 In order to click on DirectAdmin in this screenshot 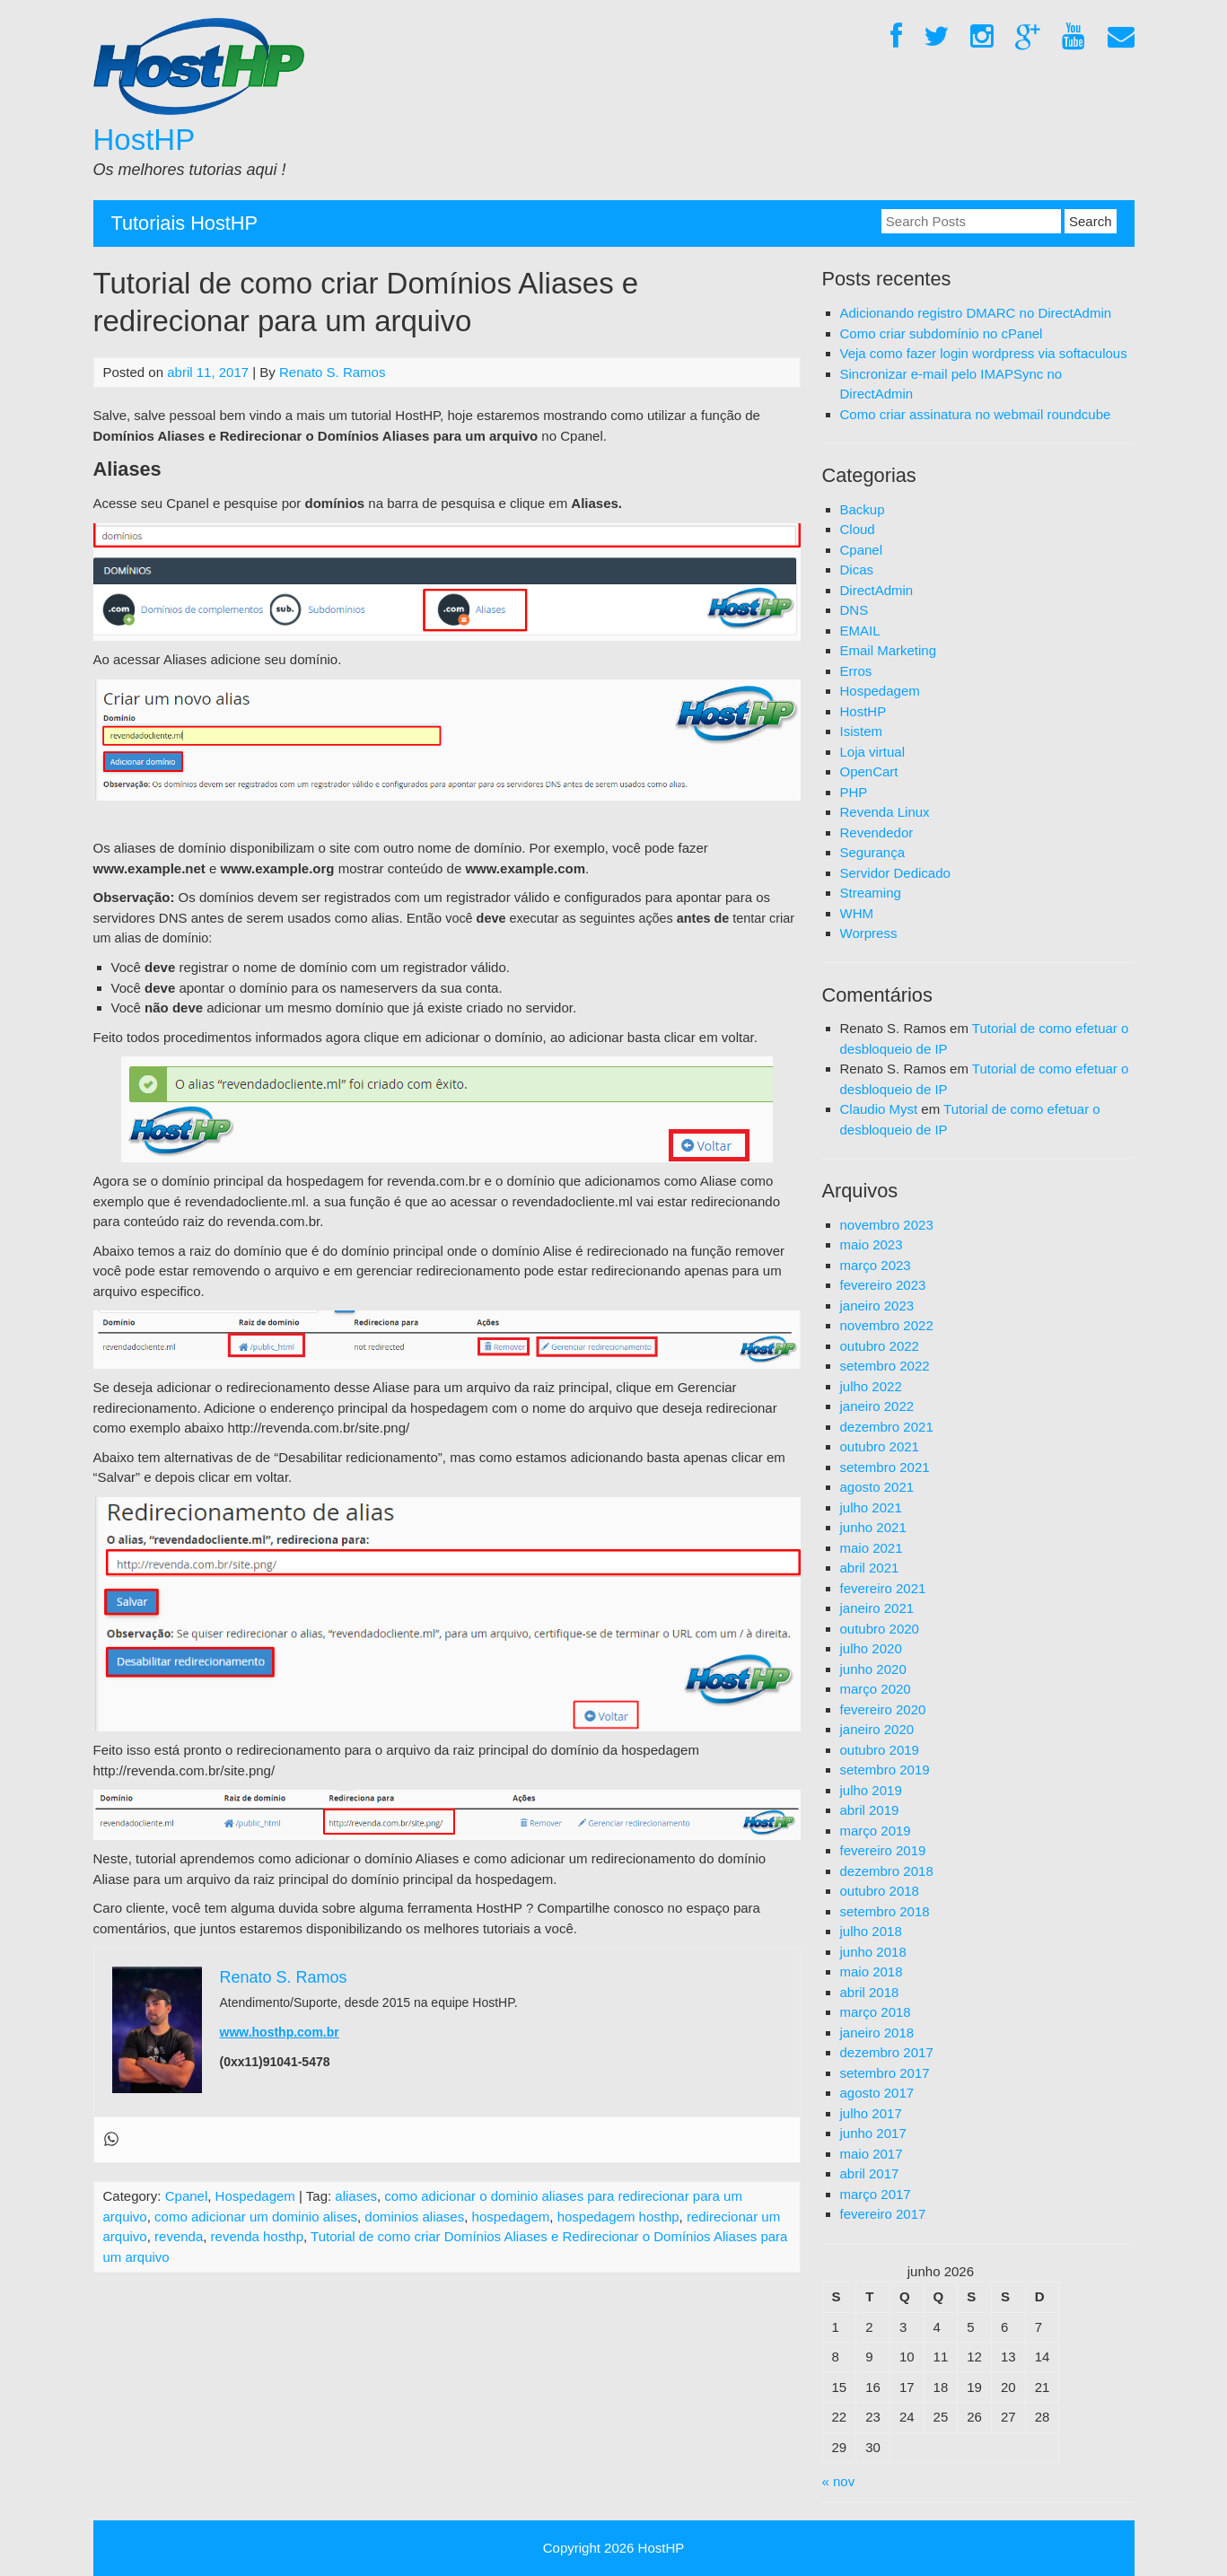, I will do `click(877, 590)`.